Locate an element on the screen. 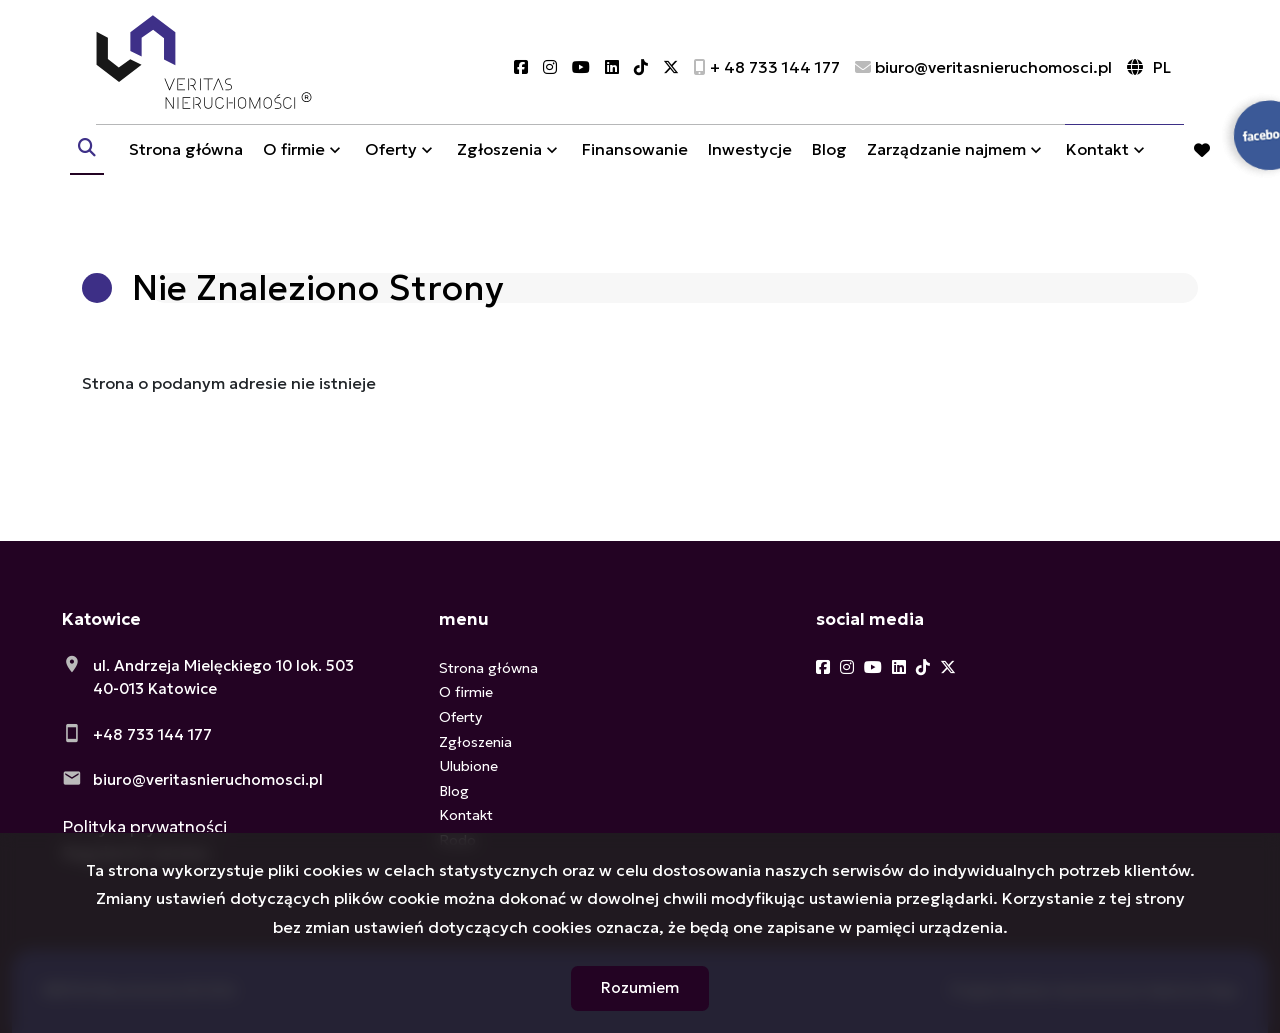  Ulubione is located at coordinates (468, 766).